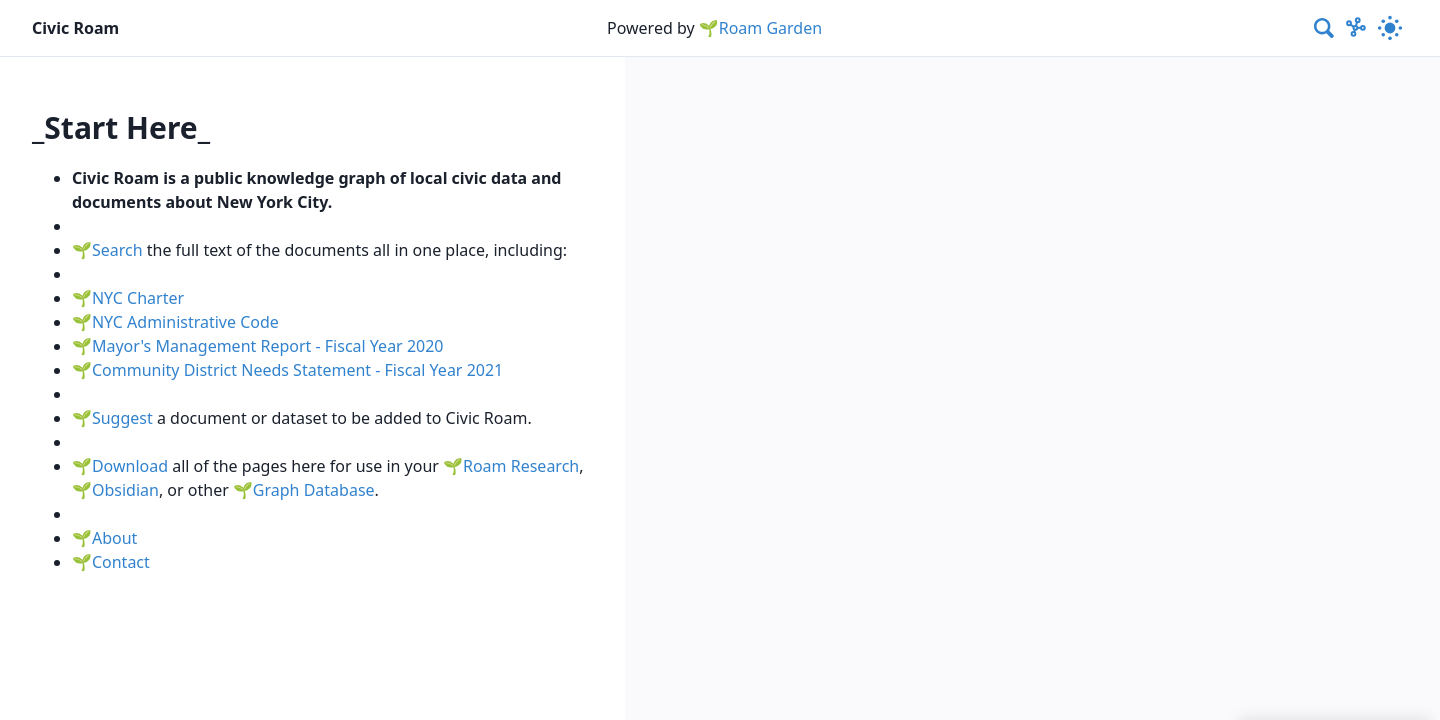 This screenshot has width=1440, height=720. What do you see at coordinates (117, 250) in the screenshot?
I see `Search` at bounding box center [117, 250].